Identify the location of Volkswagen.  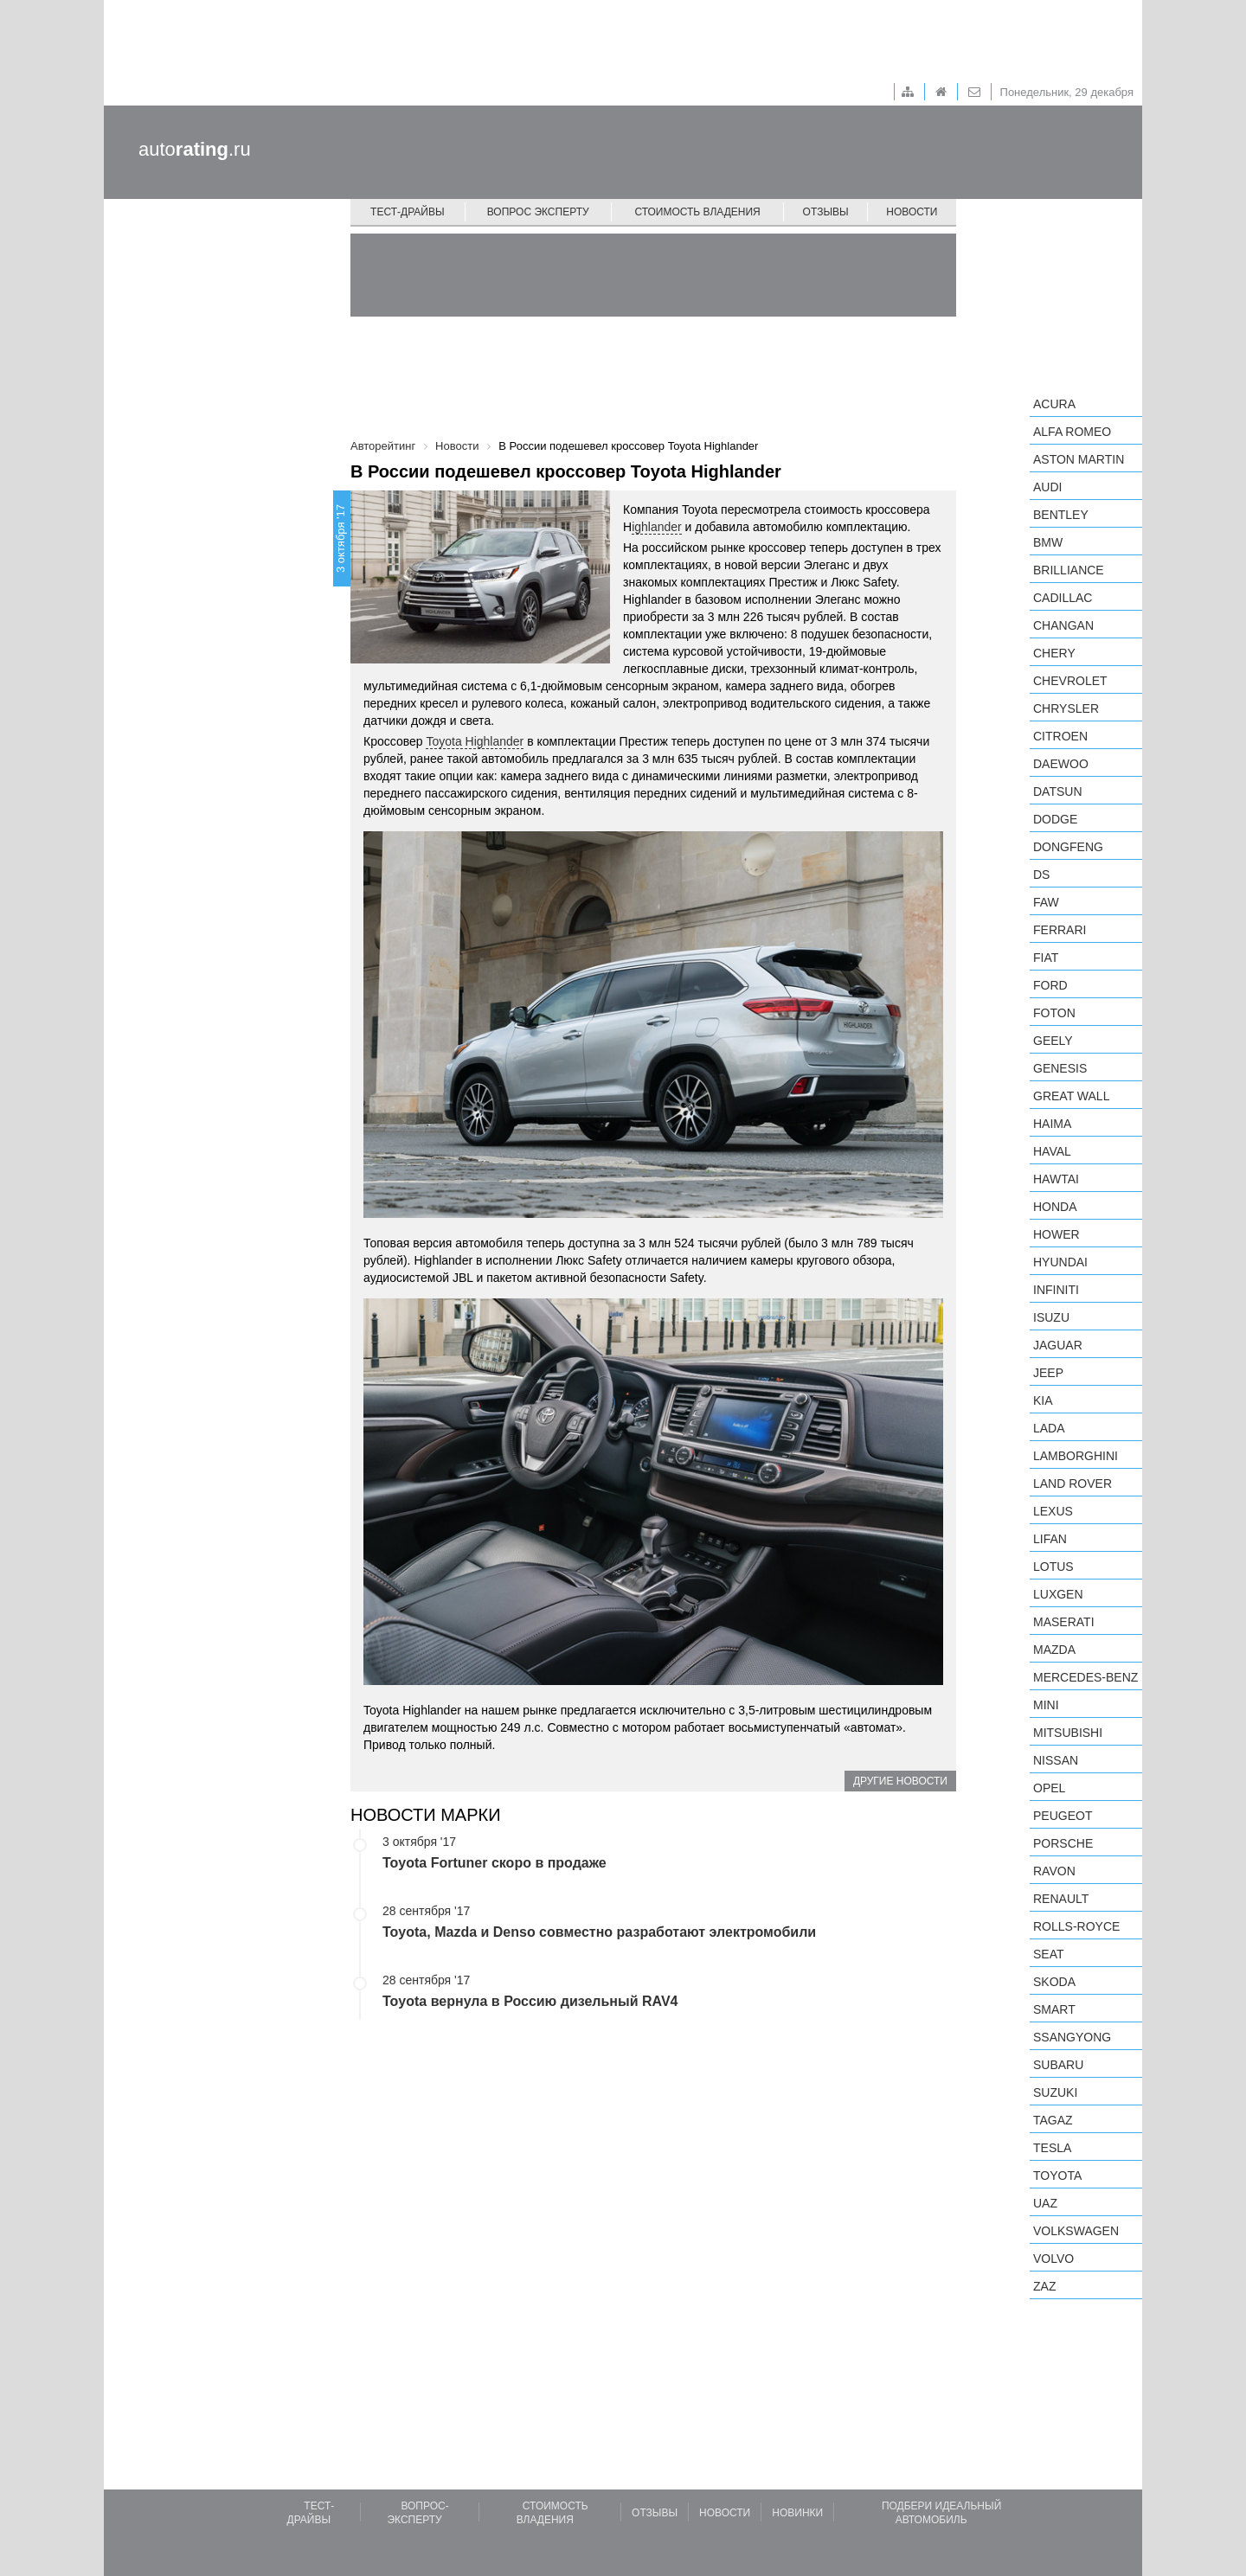
(1076, 2231).